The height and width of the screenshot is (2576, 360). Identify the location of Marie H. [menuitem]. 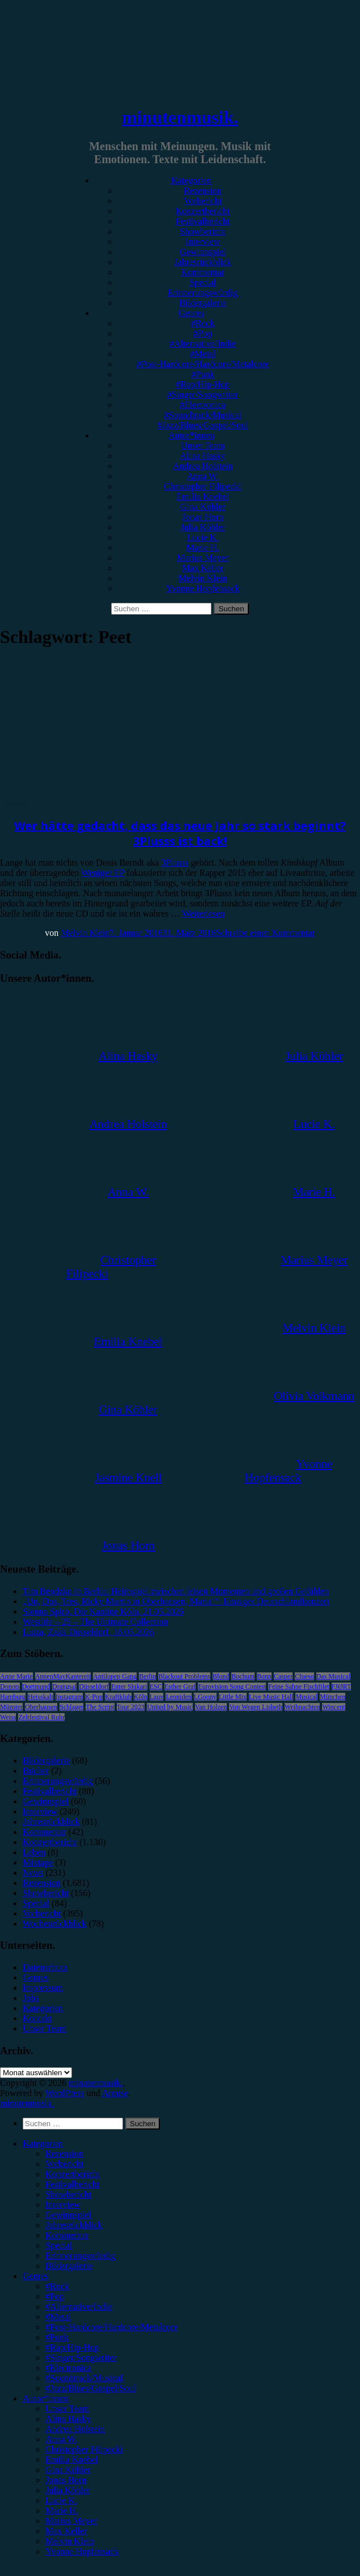
(61, 2510).